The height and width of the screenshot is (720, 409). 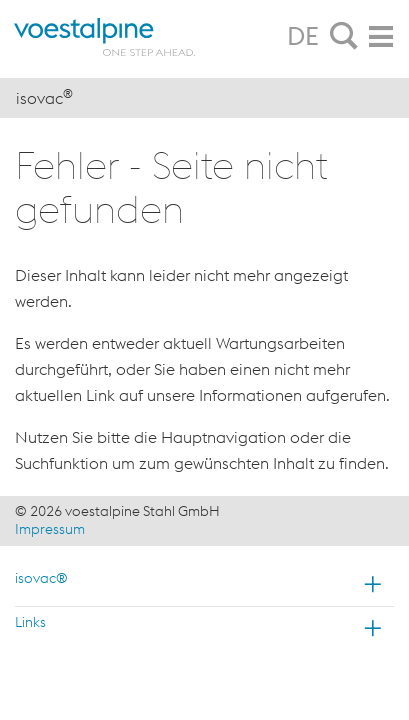 What do you see at coordinates (303, 36) in the screenshot?
I see `DE [tab]` at bounding box center [303, 36].